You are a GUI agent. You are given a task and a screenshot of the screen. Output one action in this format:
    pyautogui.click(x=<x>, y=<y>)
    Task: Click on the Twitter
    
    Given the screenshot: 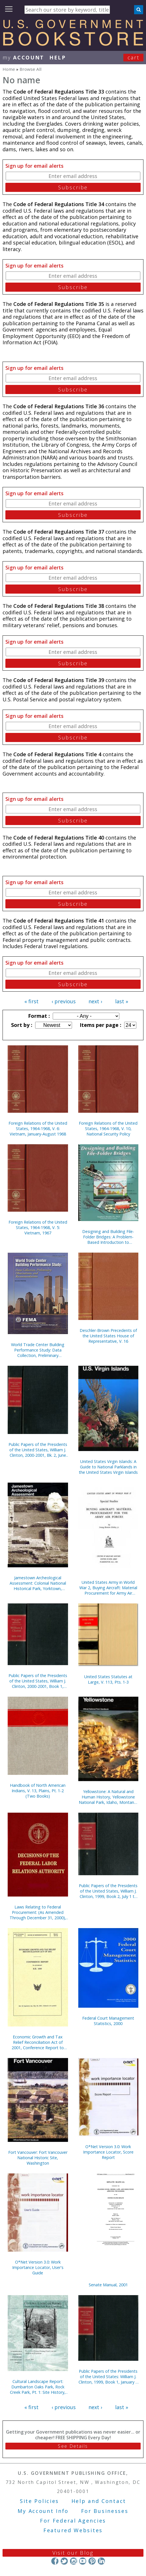 What is the action you would take?
    pyautogui.click(x=64, y=2561)
    